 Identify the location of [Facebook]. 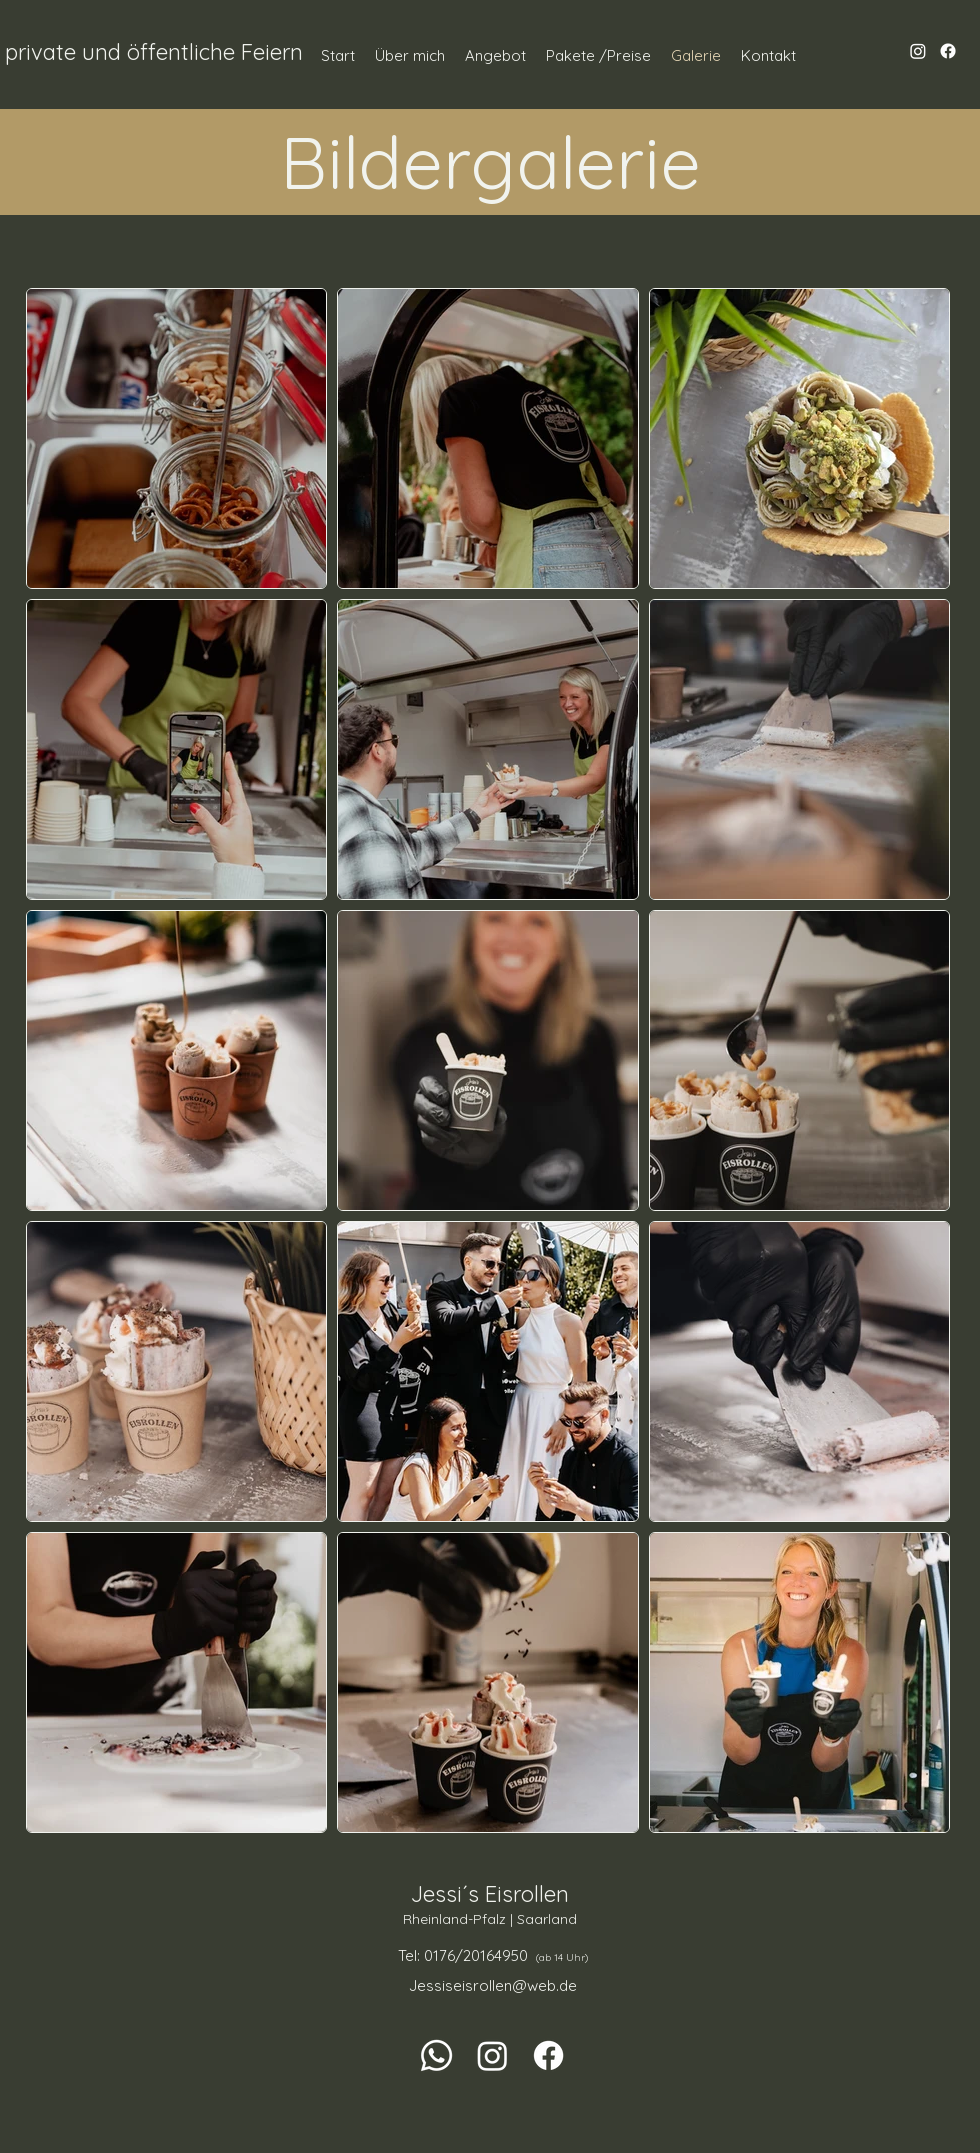
(948, 51).